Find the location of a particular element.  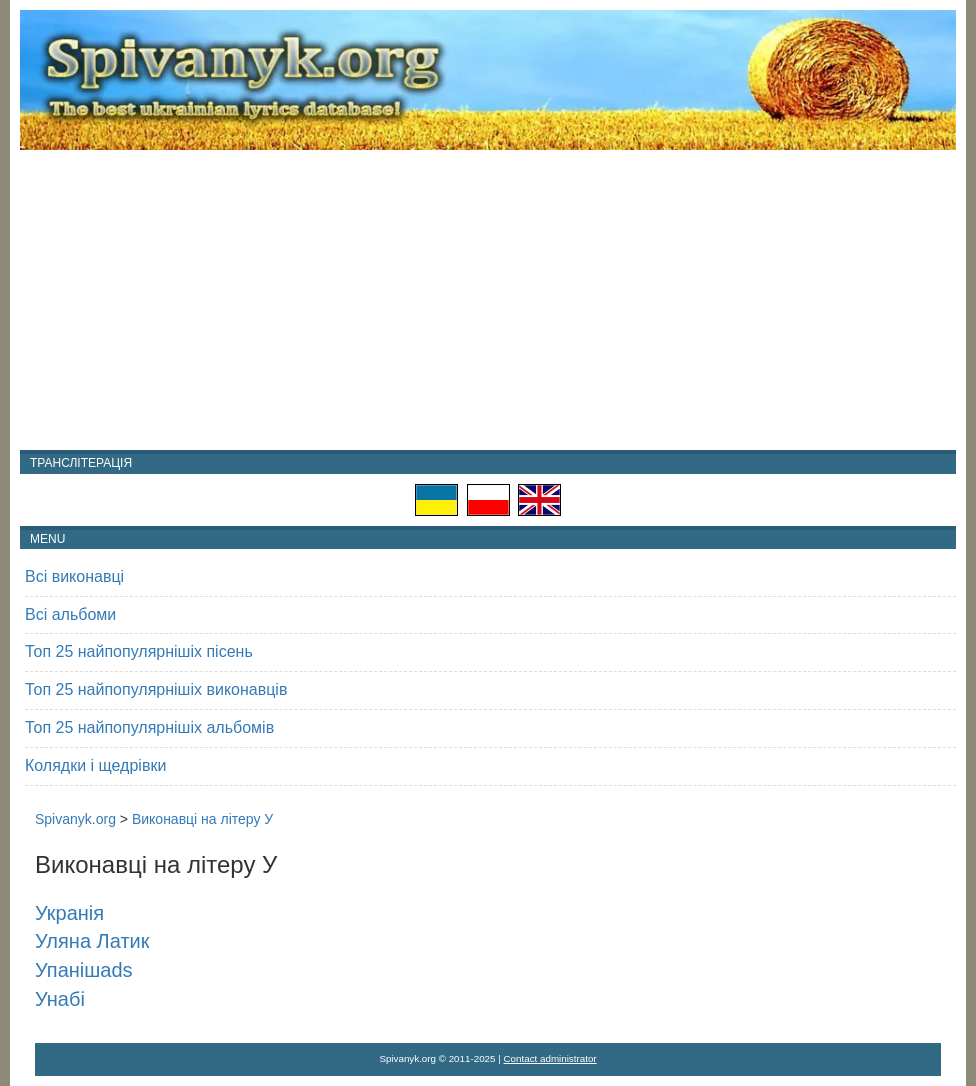

Упанішаds is located at coordinates (84, 970).